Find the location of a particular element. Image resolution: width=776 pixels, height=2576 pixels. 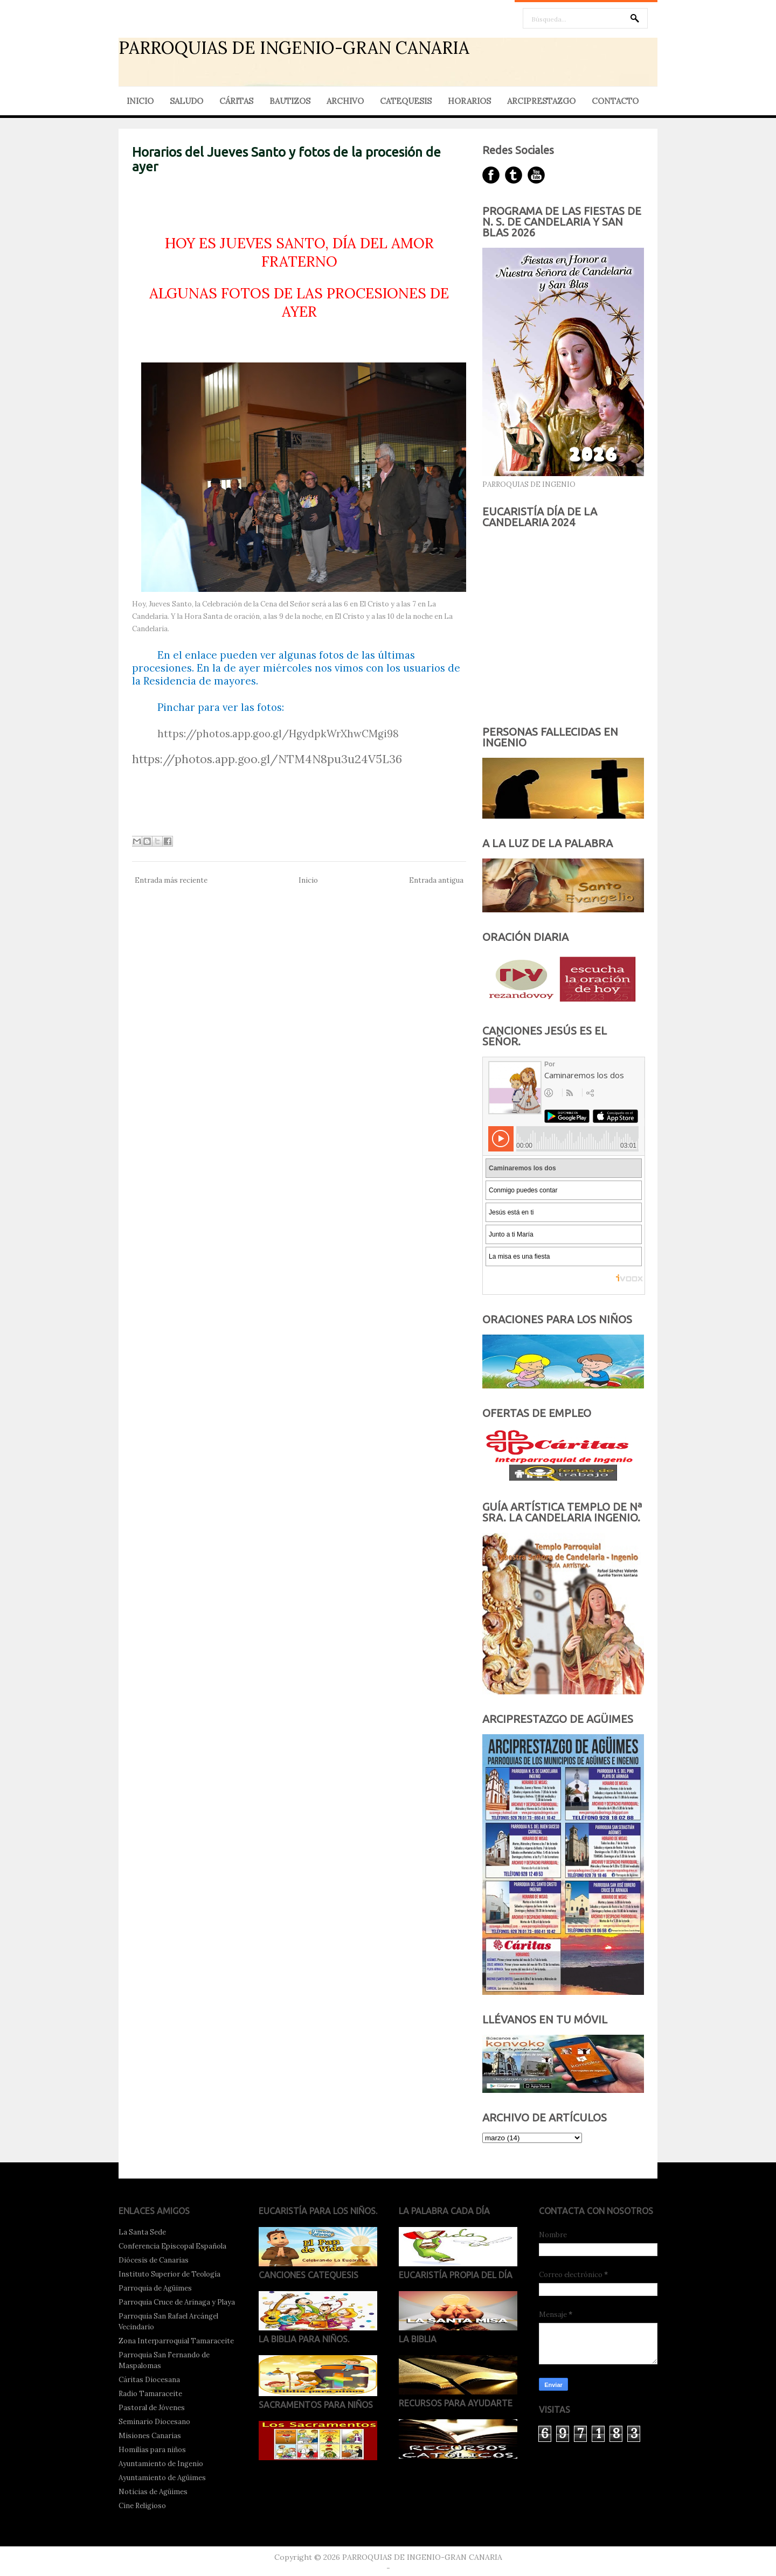

Parroquia de Agüimes is located at coordinates (155, 2288).